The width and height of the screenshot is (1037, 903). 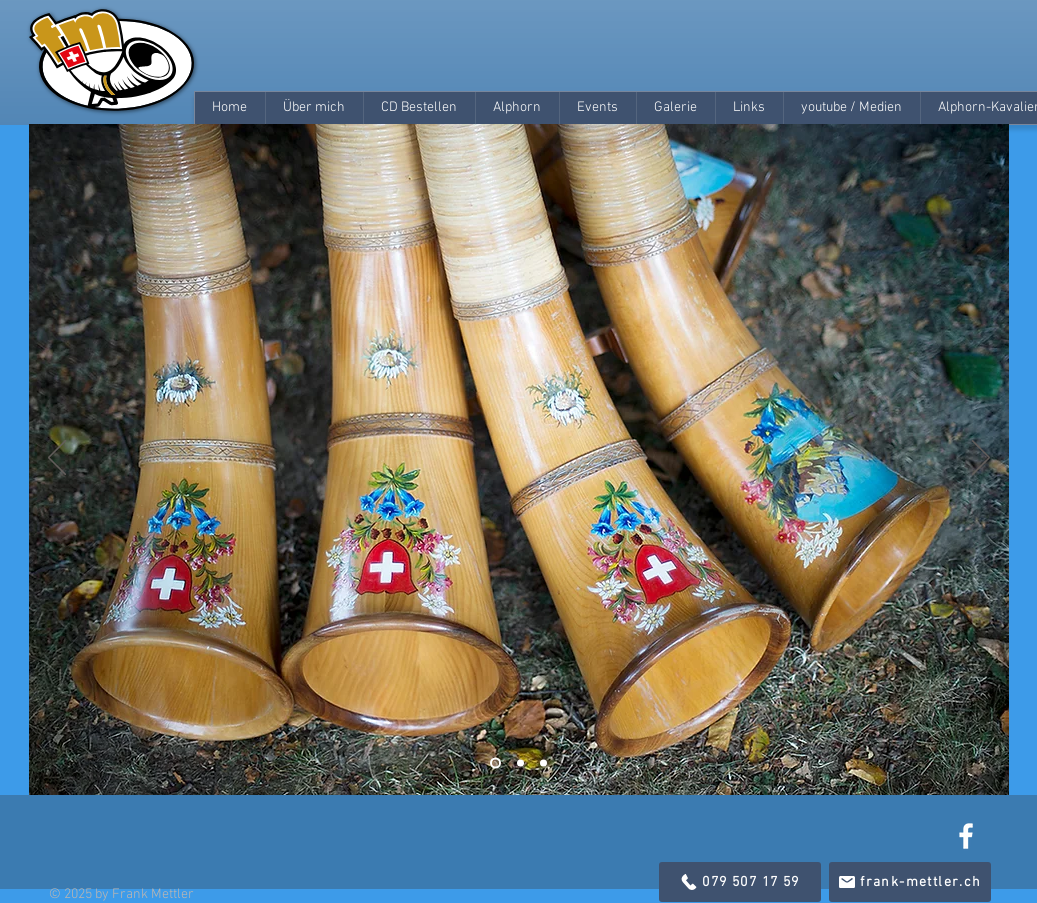 What do you see at coordinates (520, 763) in the screenshot?
I see `[Folie 2]` at bounding box center [520, 763].